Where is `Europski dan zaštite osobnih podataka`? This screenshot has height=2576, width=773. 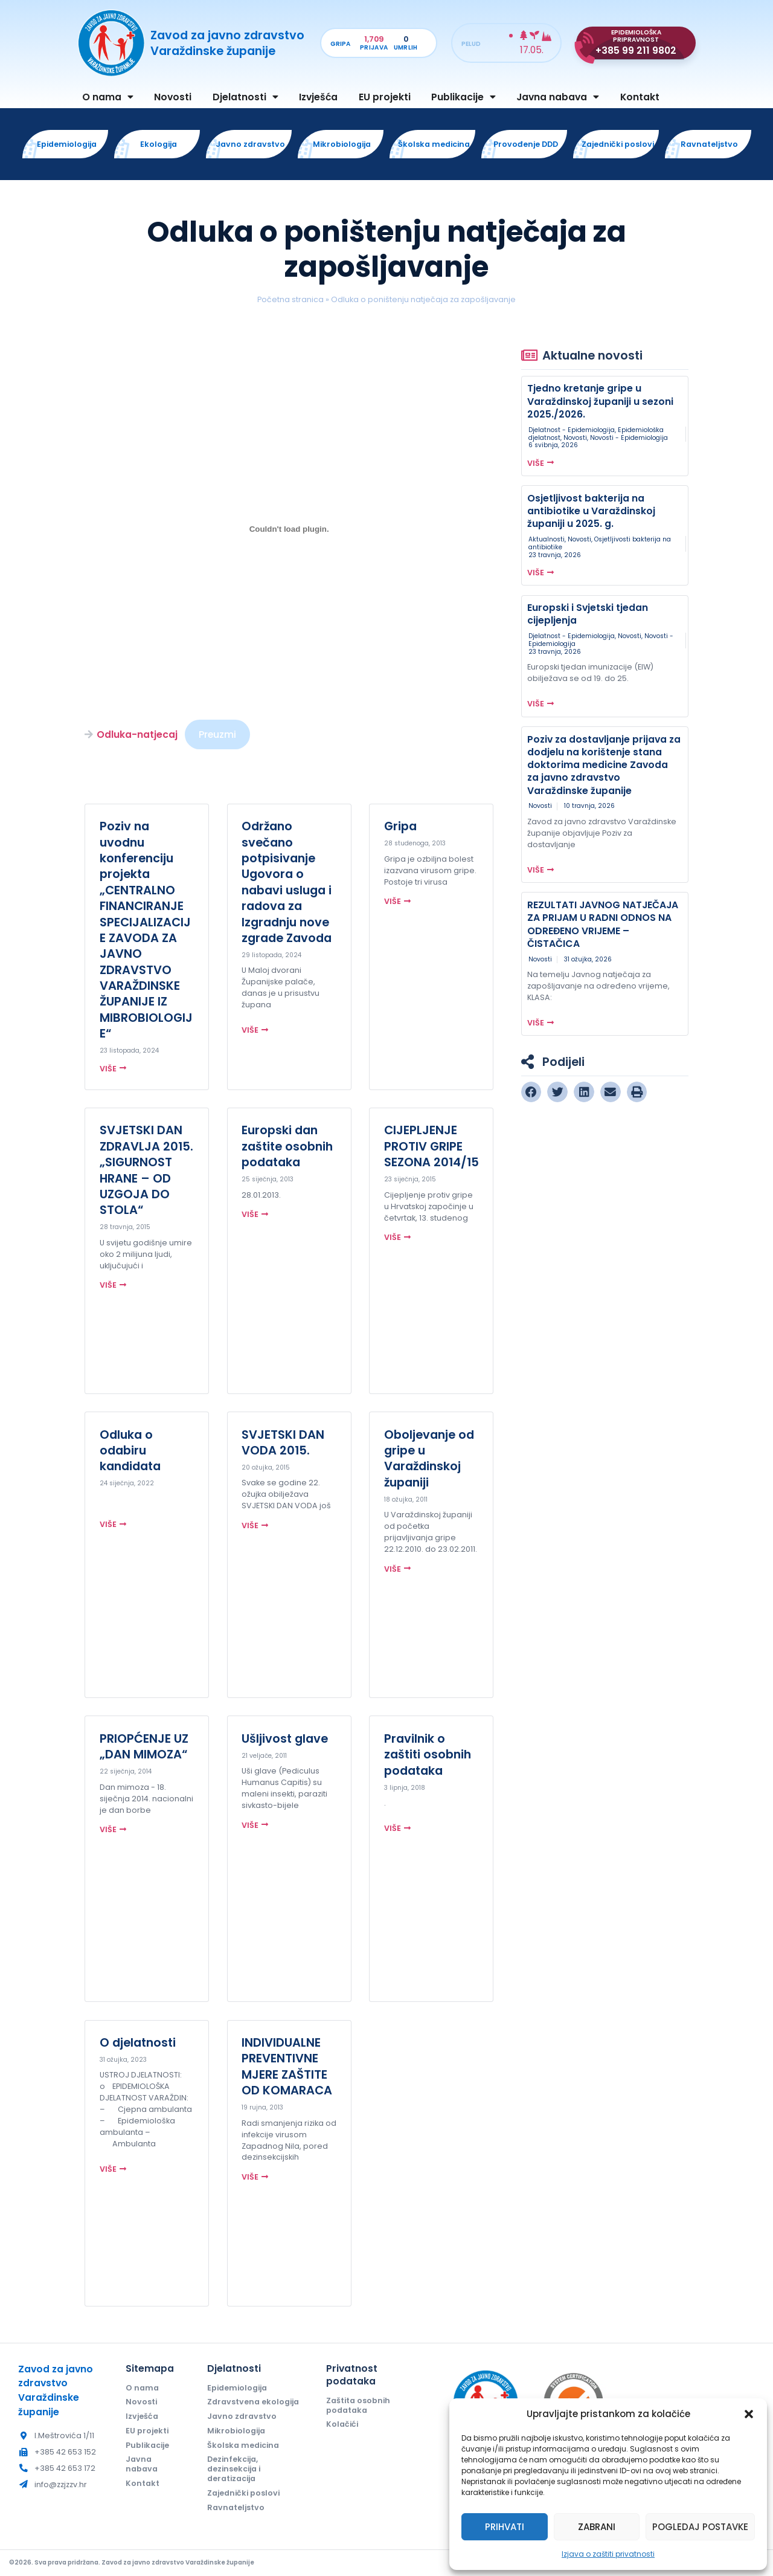
Europski dan zaštite osobnih podataka is located at coordinates (287, 1146).